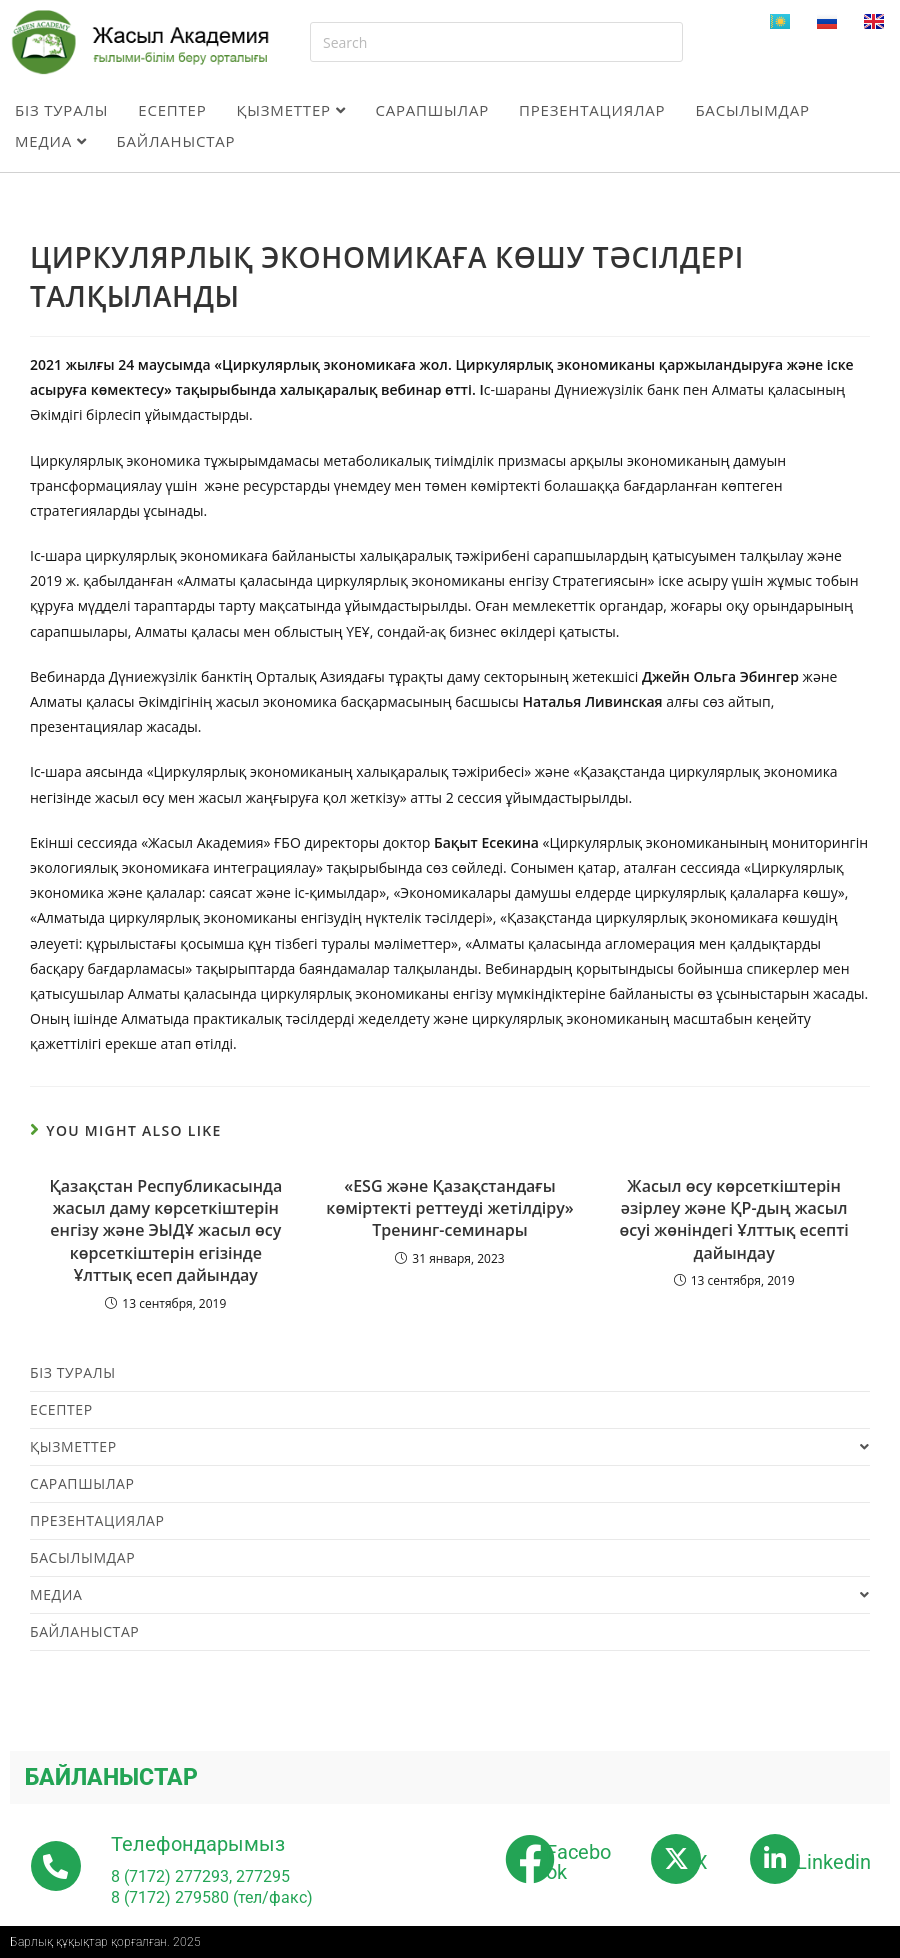 The image size is (900, 1958). I want to click on Жасыл өсу көрсеткіштерін әзірлеу және ҚР-дың жасыл өсуі жөніндегі Ұлттық есепті дайындау, so click(733, 1219).